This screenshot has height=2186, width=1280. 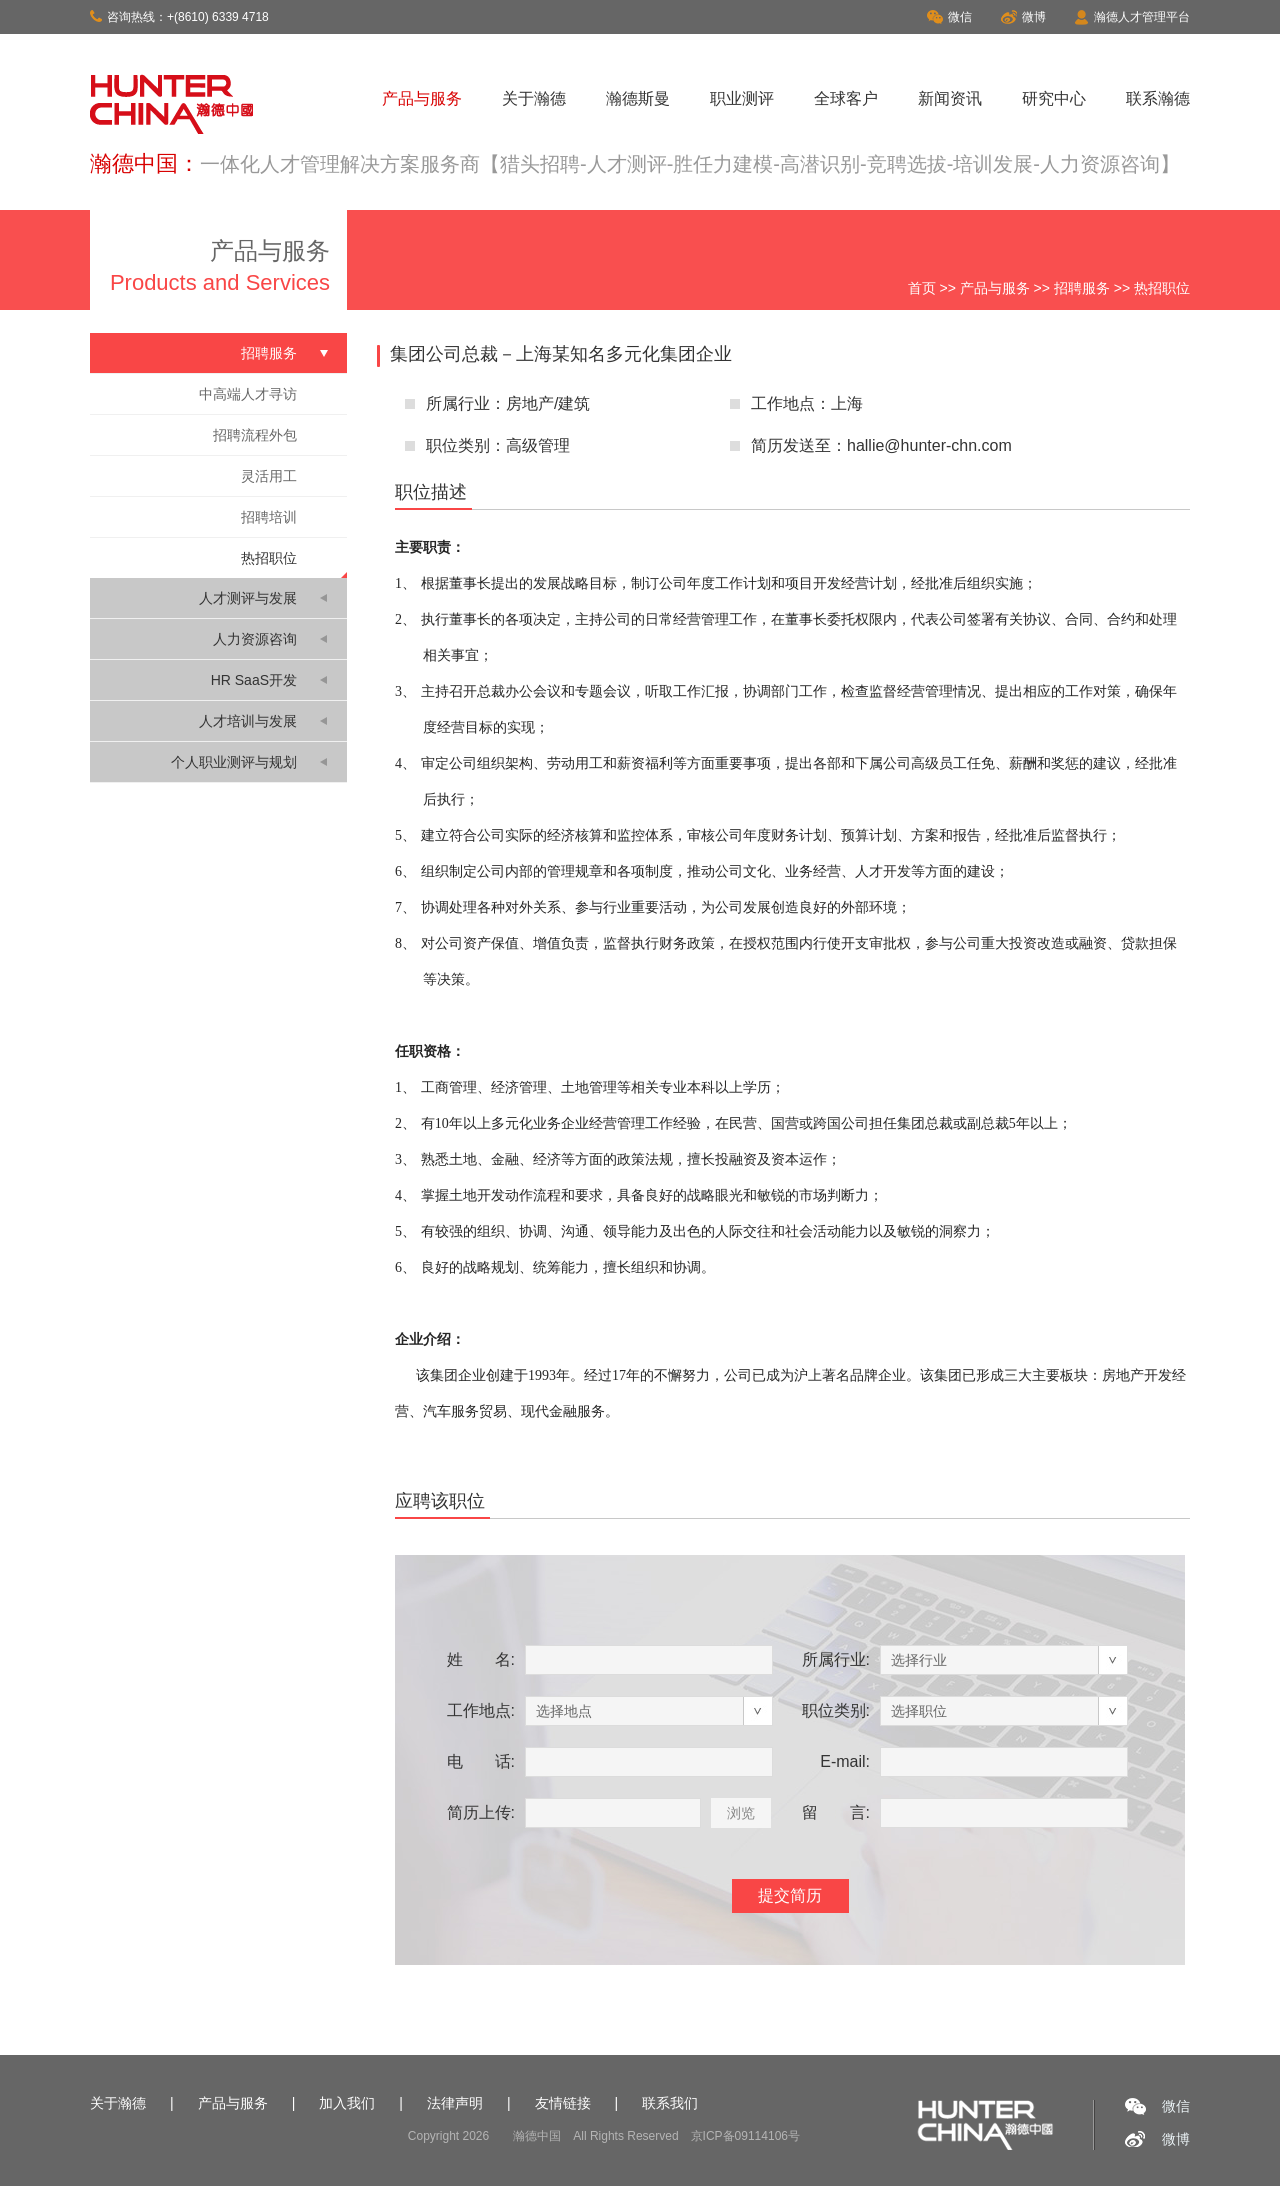 I want to click on 加入我们, so click(x=347, y=2103).